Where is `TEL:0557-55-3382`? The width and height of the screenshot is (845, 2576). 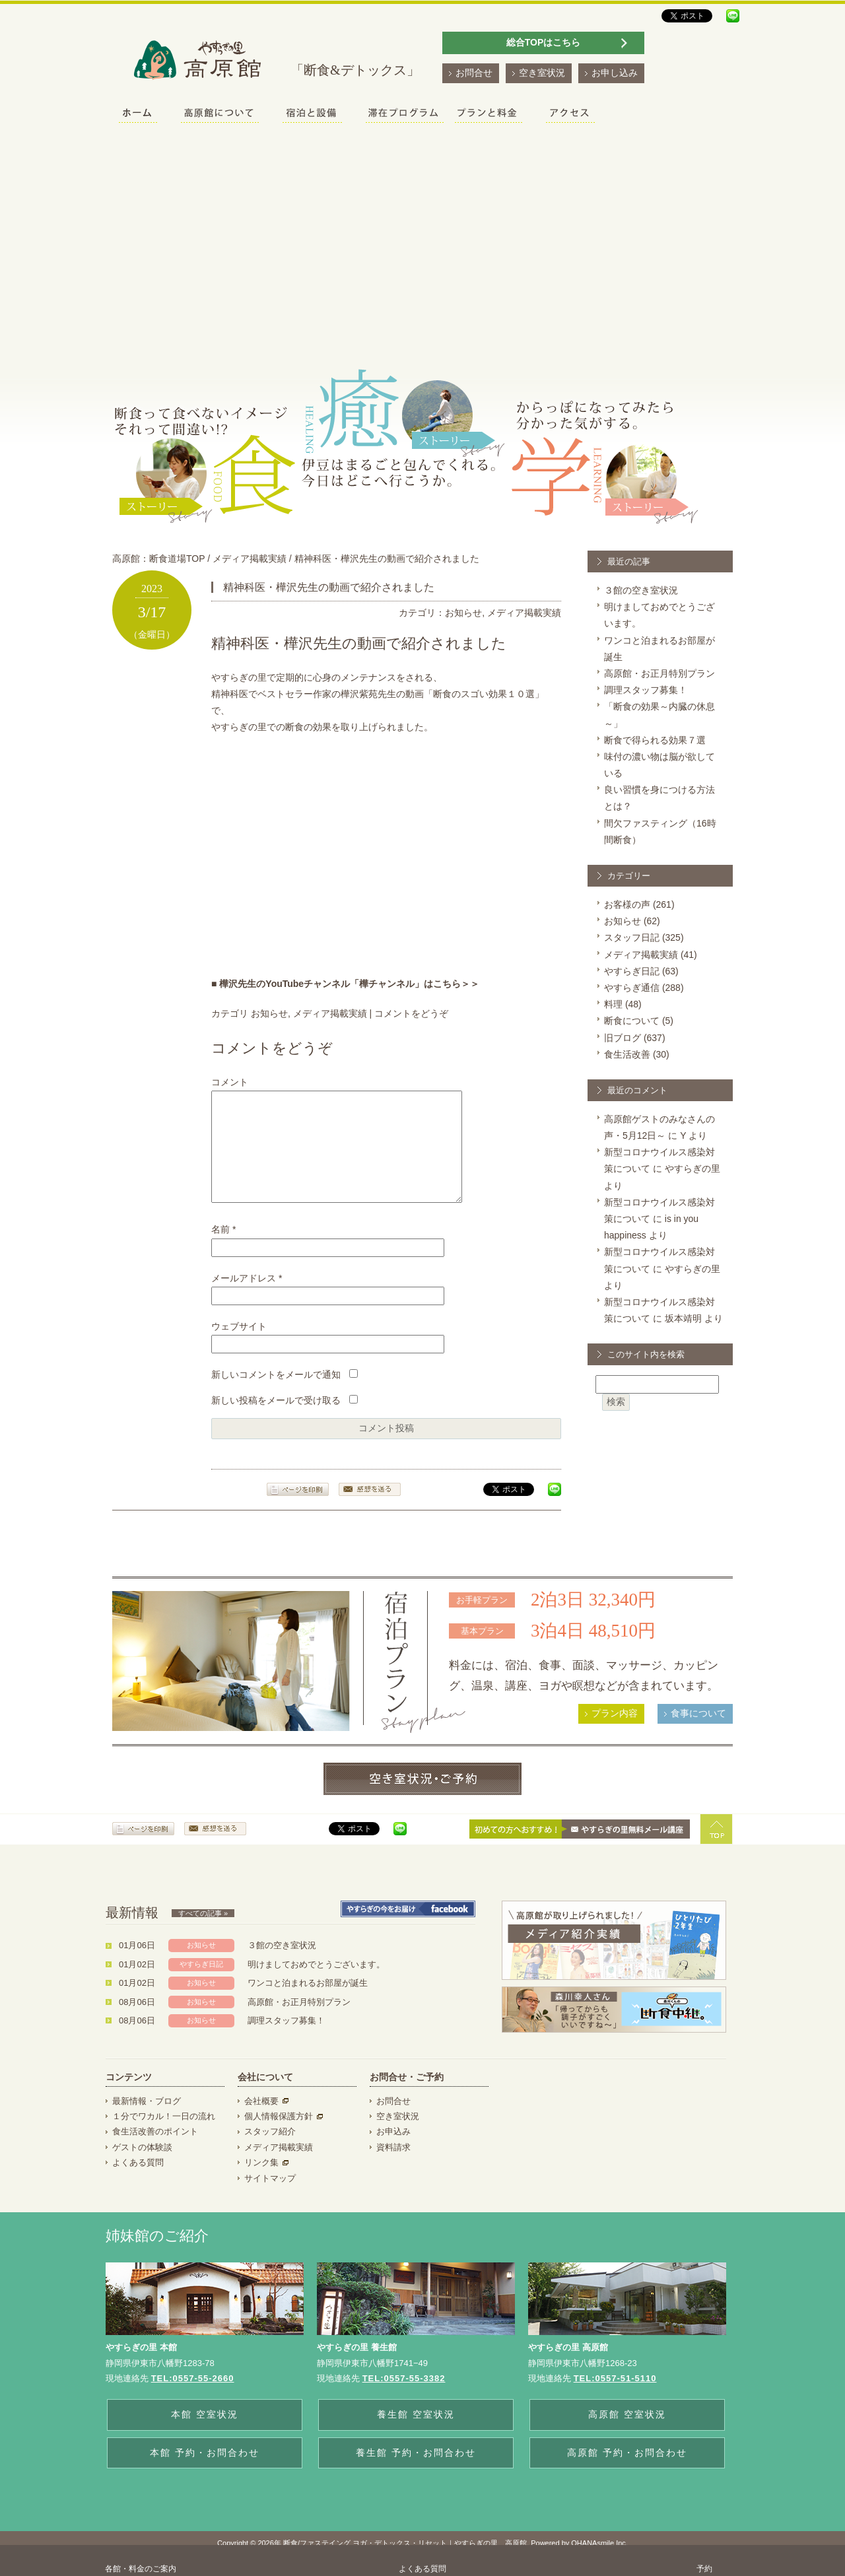 TEL:0557-55-3382 is located at coordinates (404, 2398).